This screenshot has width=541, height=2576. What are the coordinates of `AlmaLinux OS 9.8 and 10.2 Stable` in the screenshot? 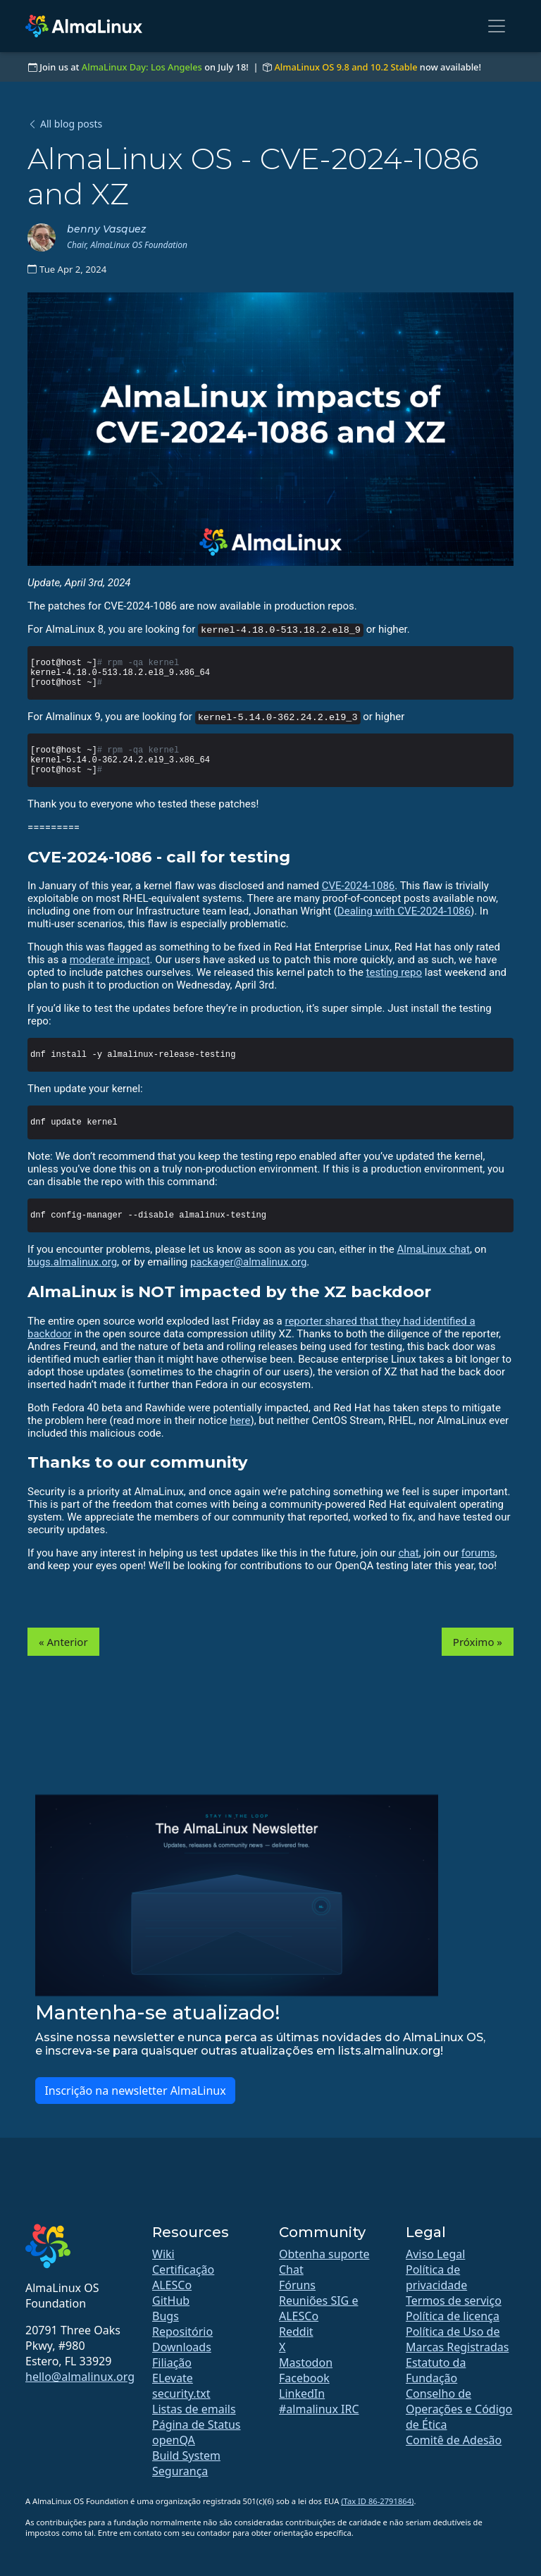 It's located at (345, 67).